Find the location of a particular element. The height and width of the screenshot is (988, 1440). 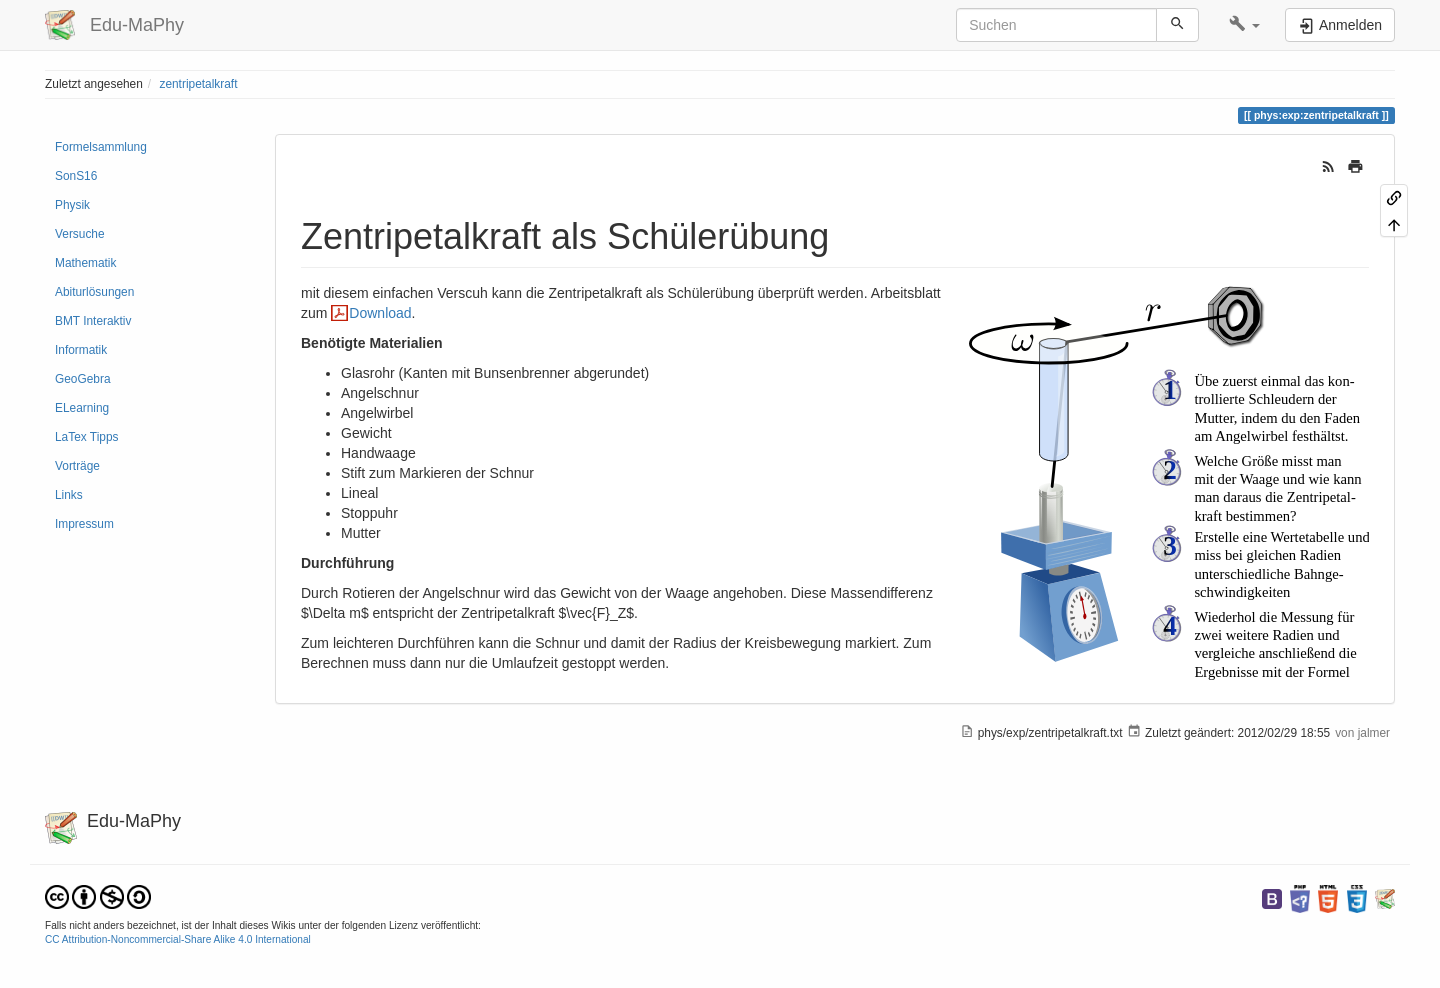

zentripetalkraft is located at coordinates (198, 84).